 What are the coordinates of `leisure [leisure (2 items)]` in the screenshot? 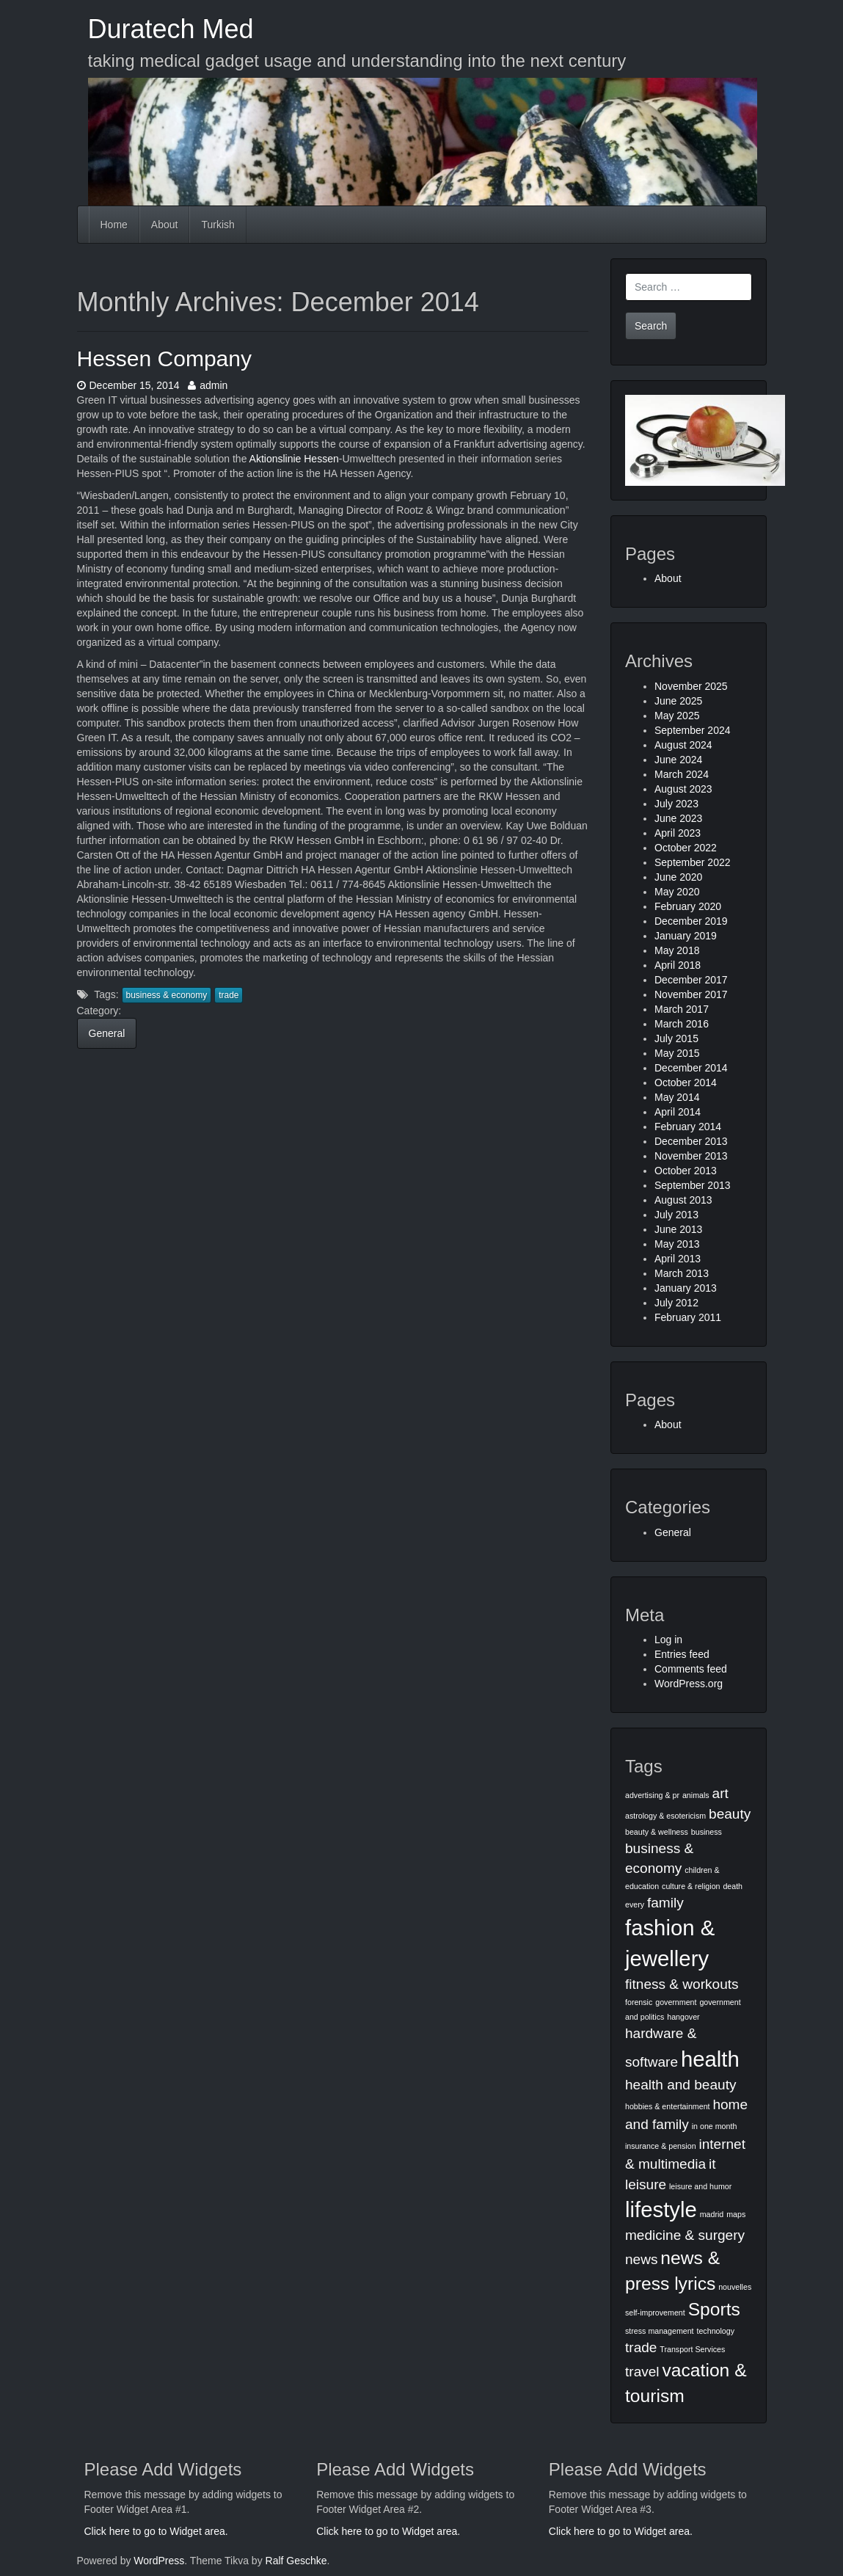 It's located at (645, 2184).